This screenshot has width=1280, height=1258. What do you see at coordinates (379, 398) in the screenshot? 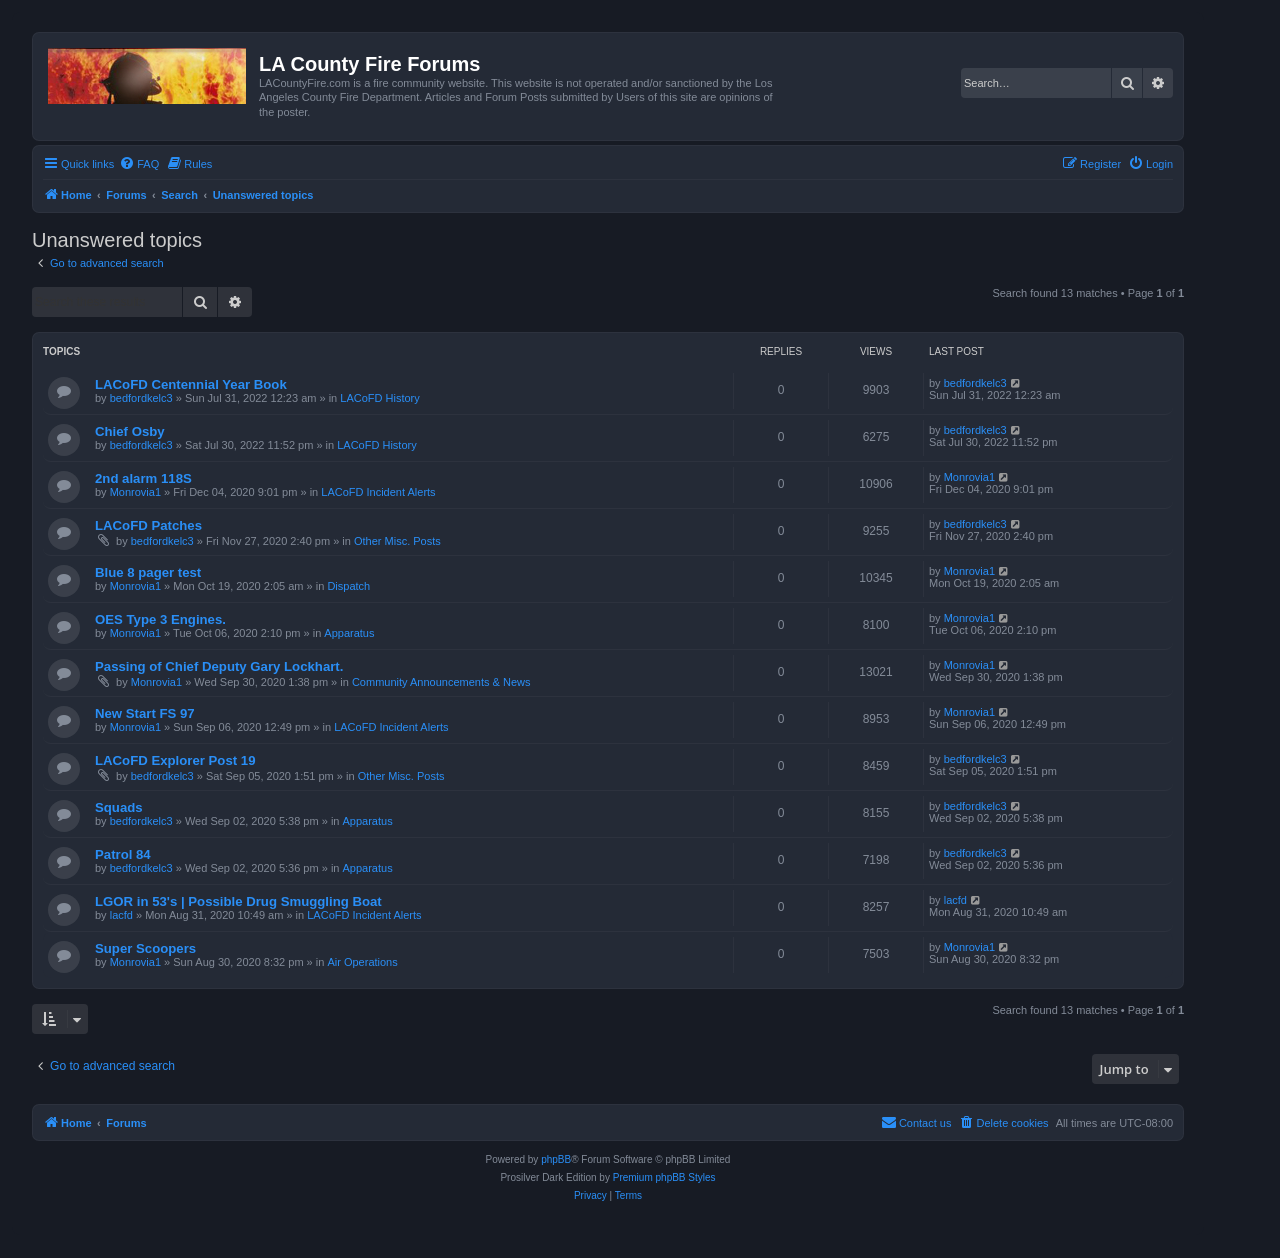
I see `LACoFD History` at bounding box center [379, 398].